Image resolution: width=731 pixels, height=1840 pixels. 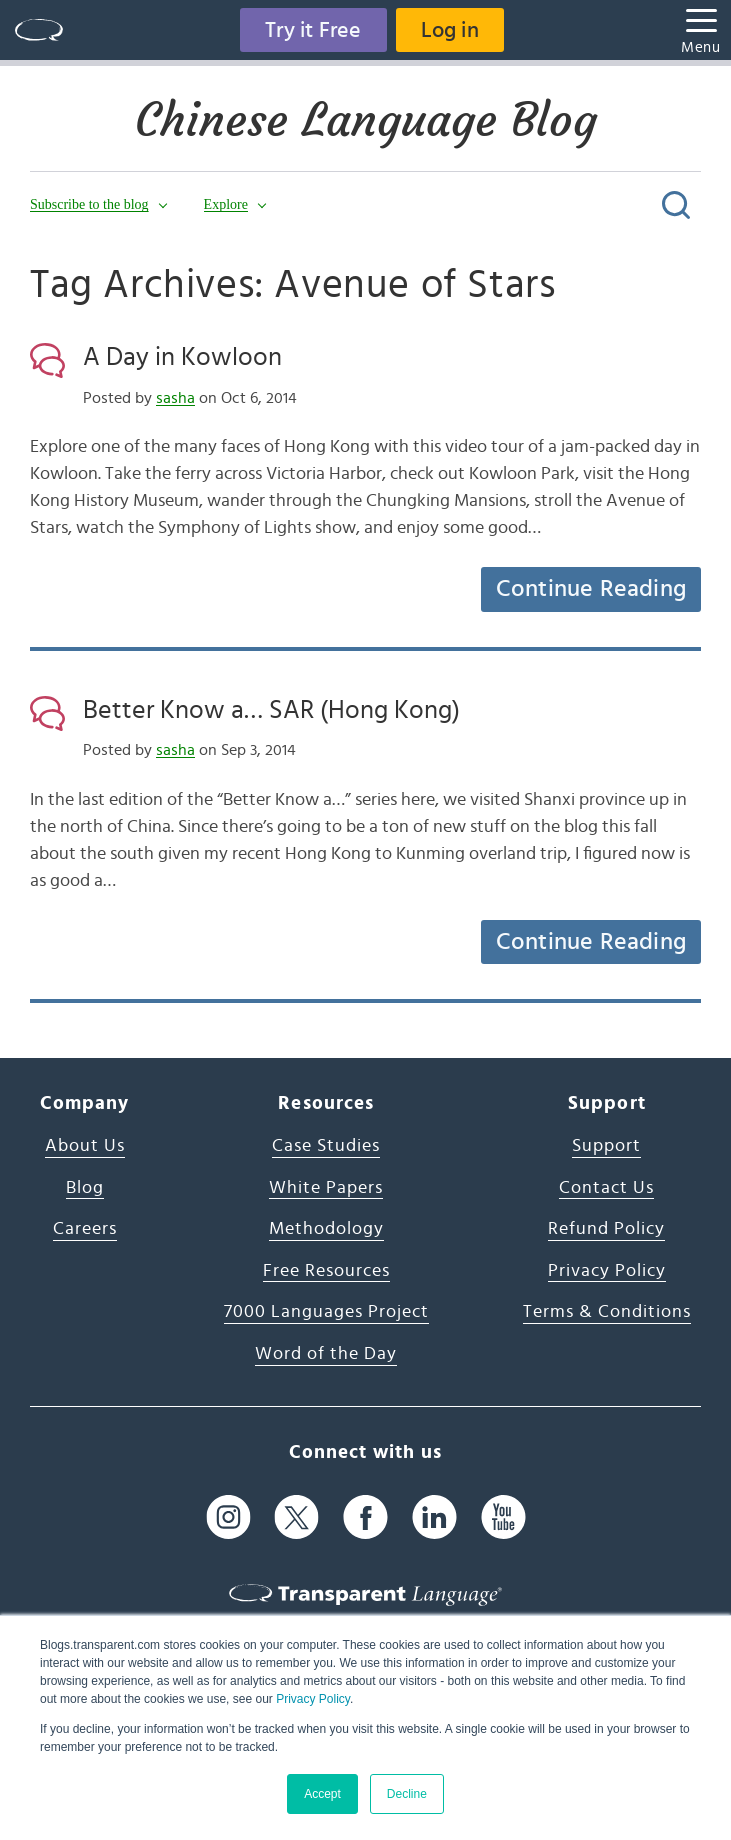 What do you see at coordinates (175, 398) in the screenshot?
I see `sasha` at bounding box center [175, 398].